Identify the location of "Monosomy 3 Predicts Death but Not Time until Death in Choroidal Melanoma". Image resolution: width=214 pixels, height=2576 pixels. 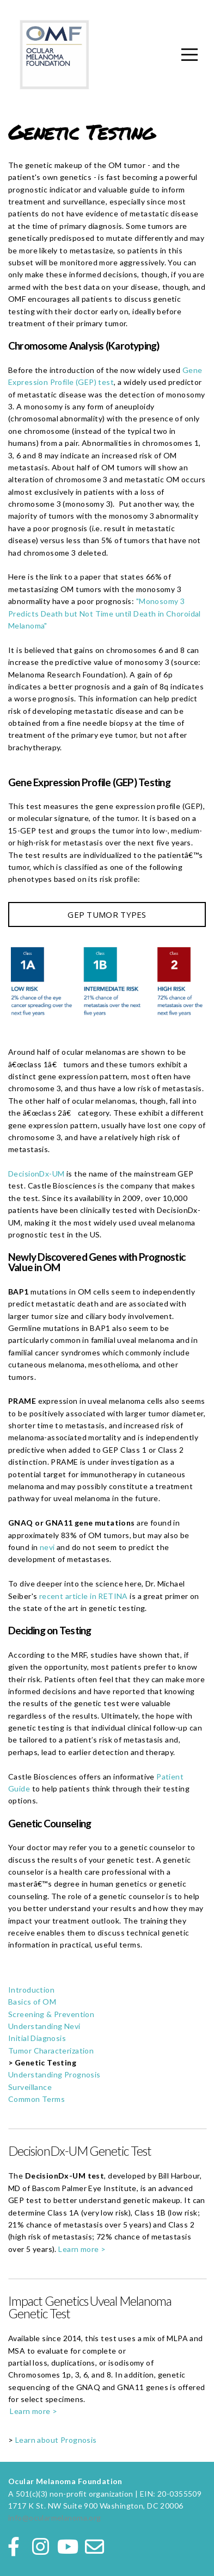
(104, 613).